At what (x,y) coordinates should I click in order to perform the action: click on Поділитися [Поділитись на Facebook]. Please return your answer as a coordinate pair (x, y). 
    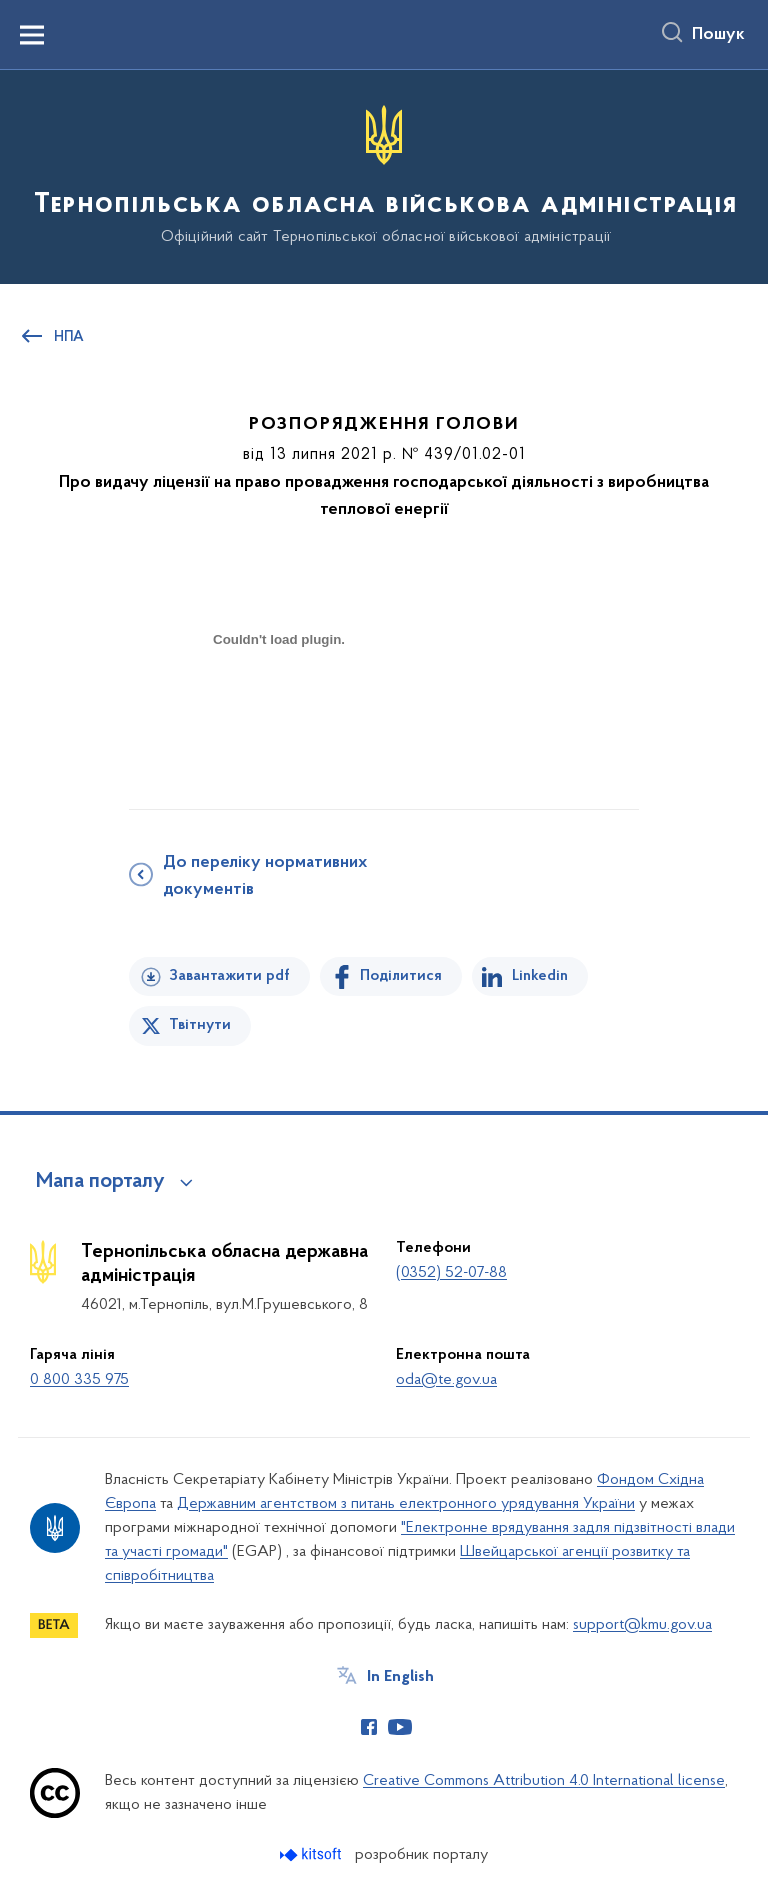
    Looking at the image, I should click on (401, 976).